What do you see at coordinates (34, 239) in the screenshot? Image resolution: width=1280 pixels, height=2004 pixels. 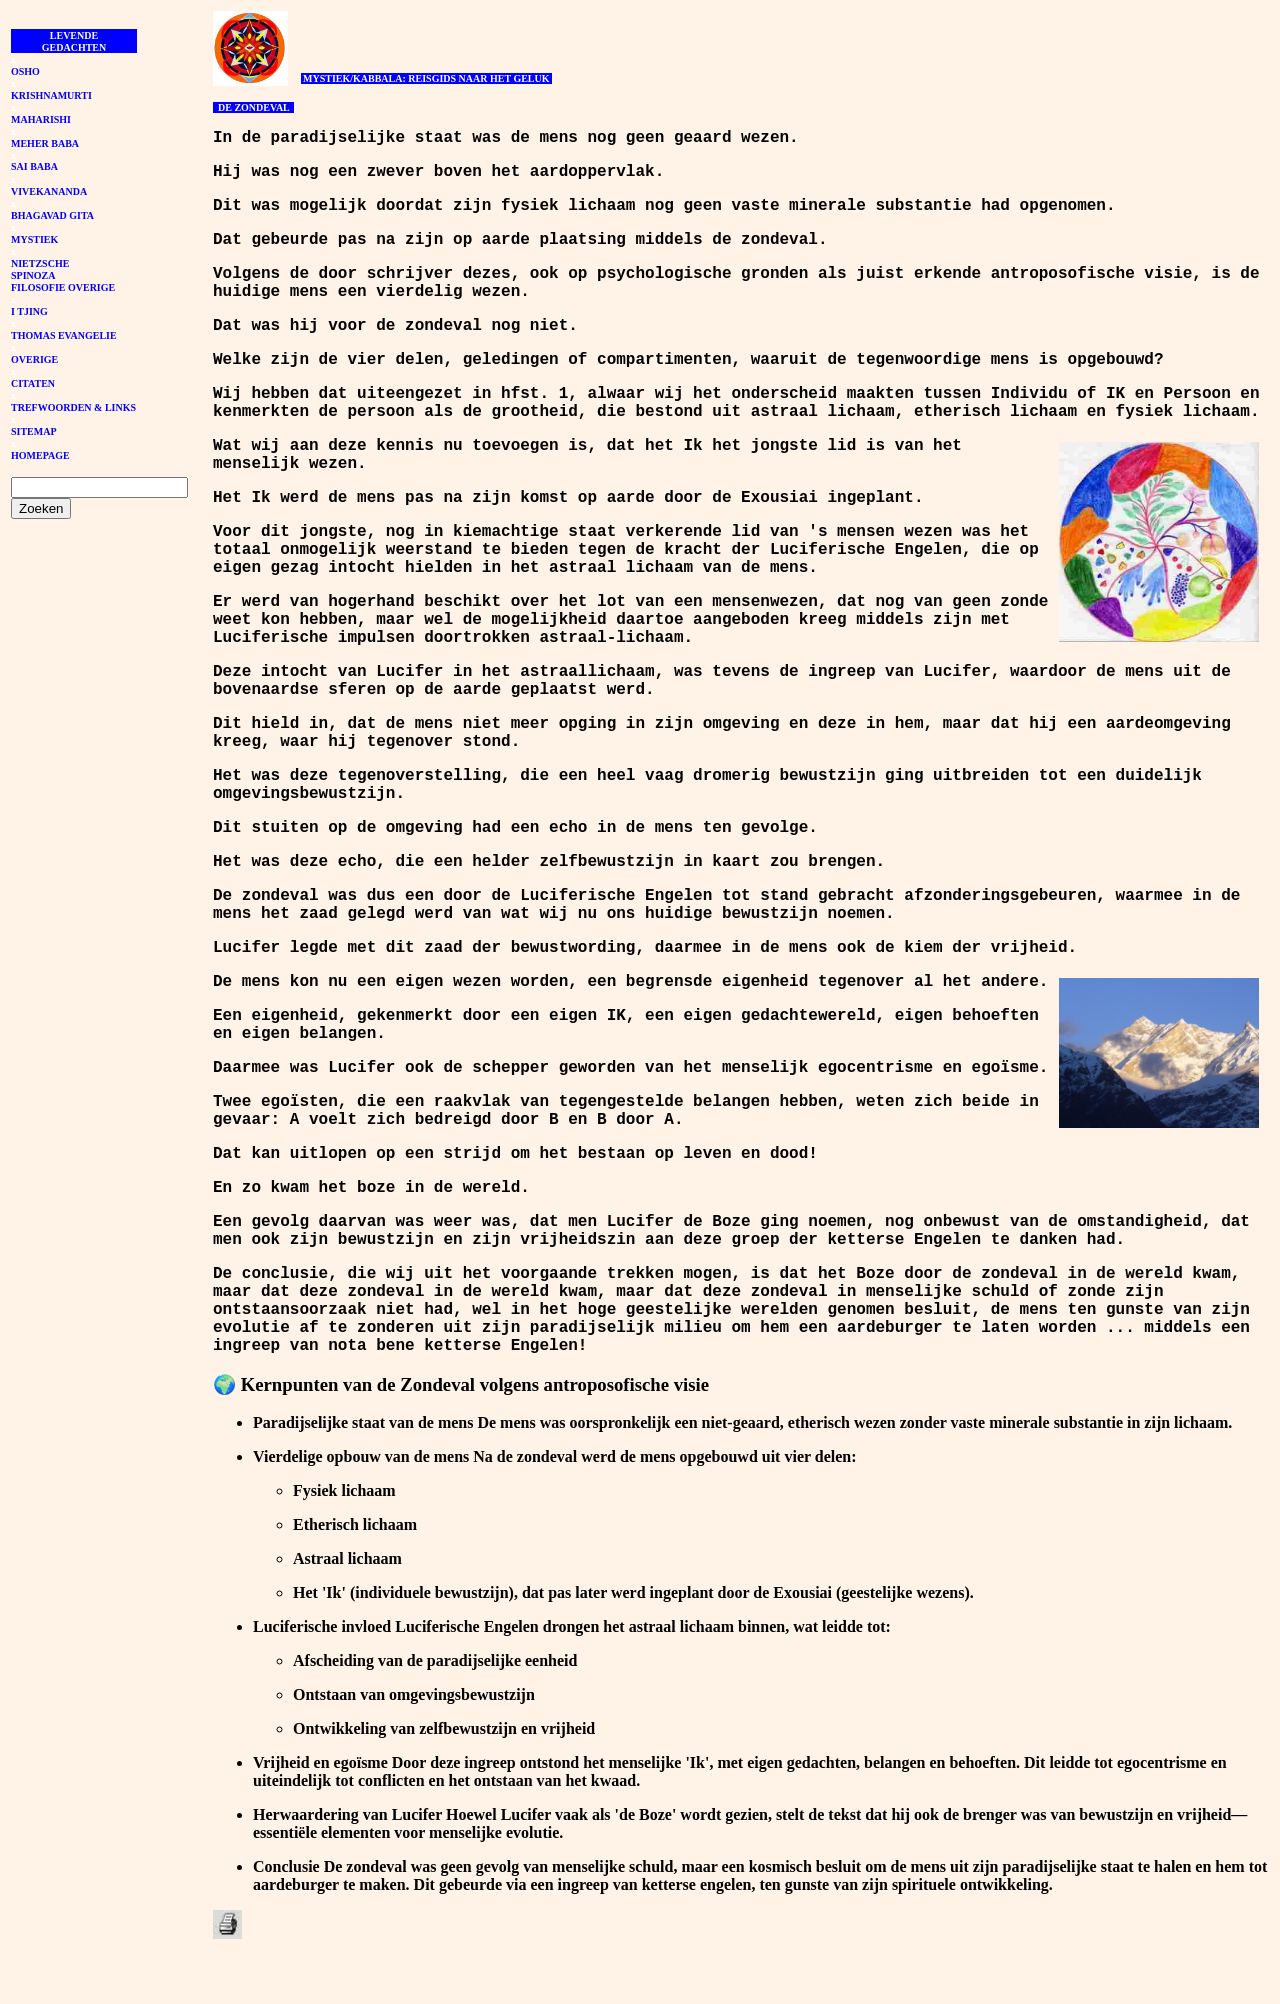 I see `MYSTIEK` at bounding box center [34, 239].